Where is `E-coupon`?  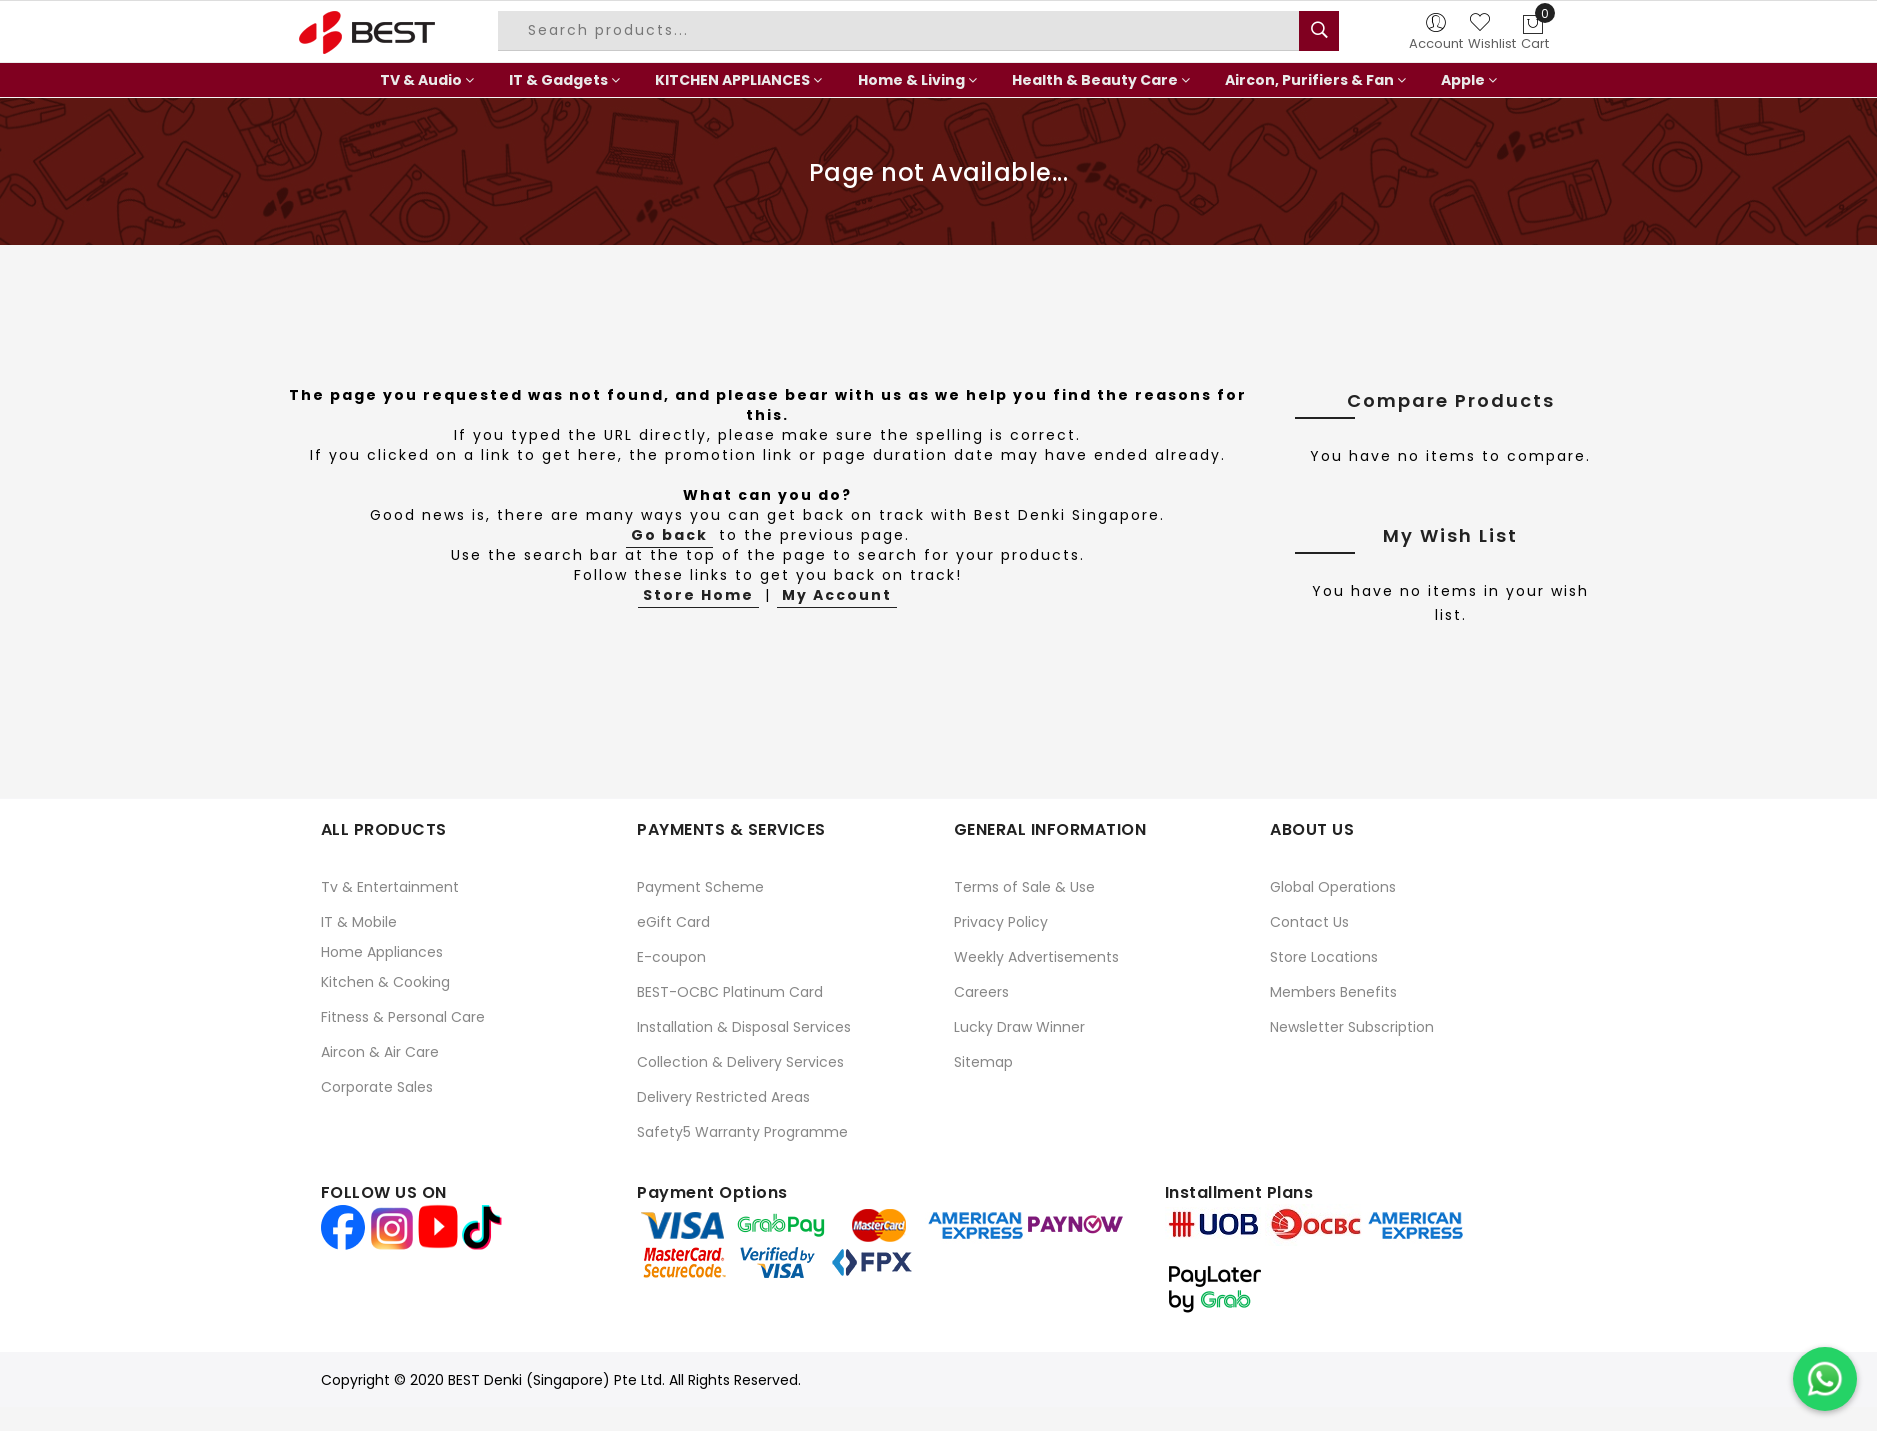 E-coupon is located at coordinates (671, 957).